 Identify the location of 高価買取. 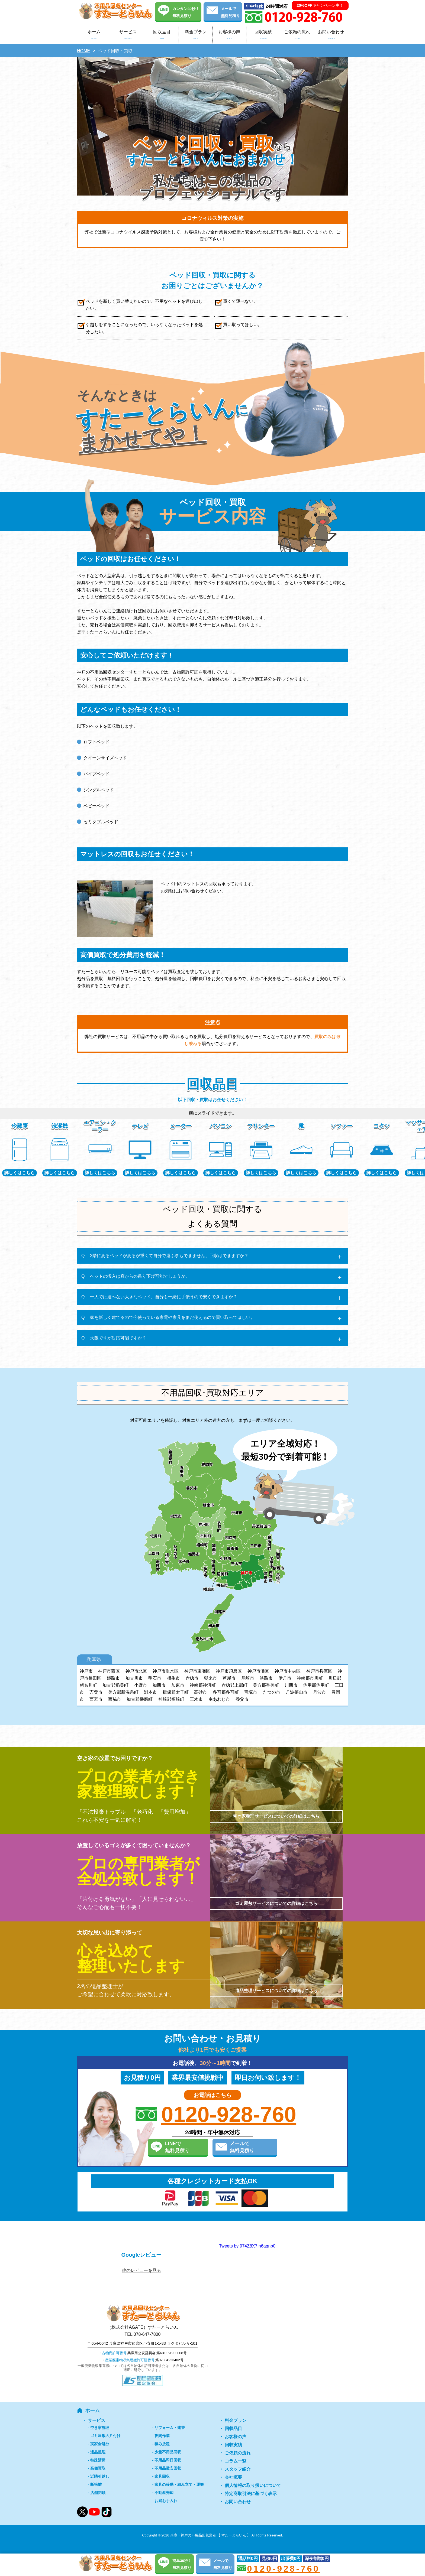
(97, 2468).